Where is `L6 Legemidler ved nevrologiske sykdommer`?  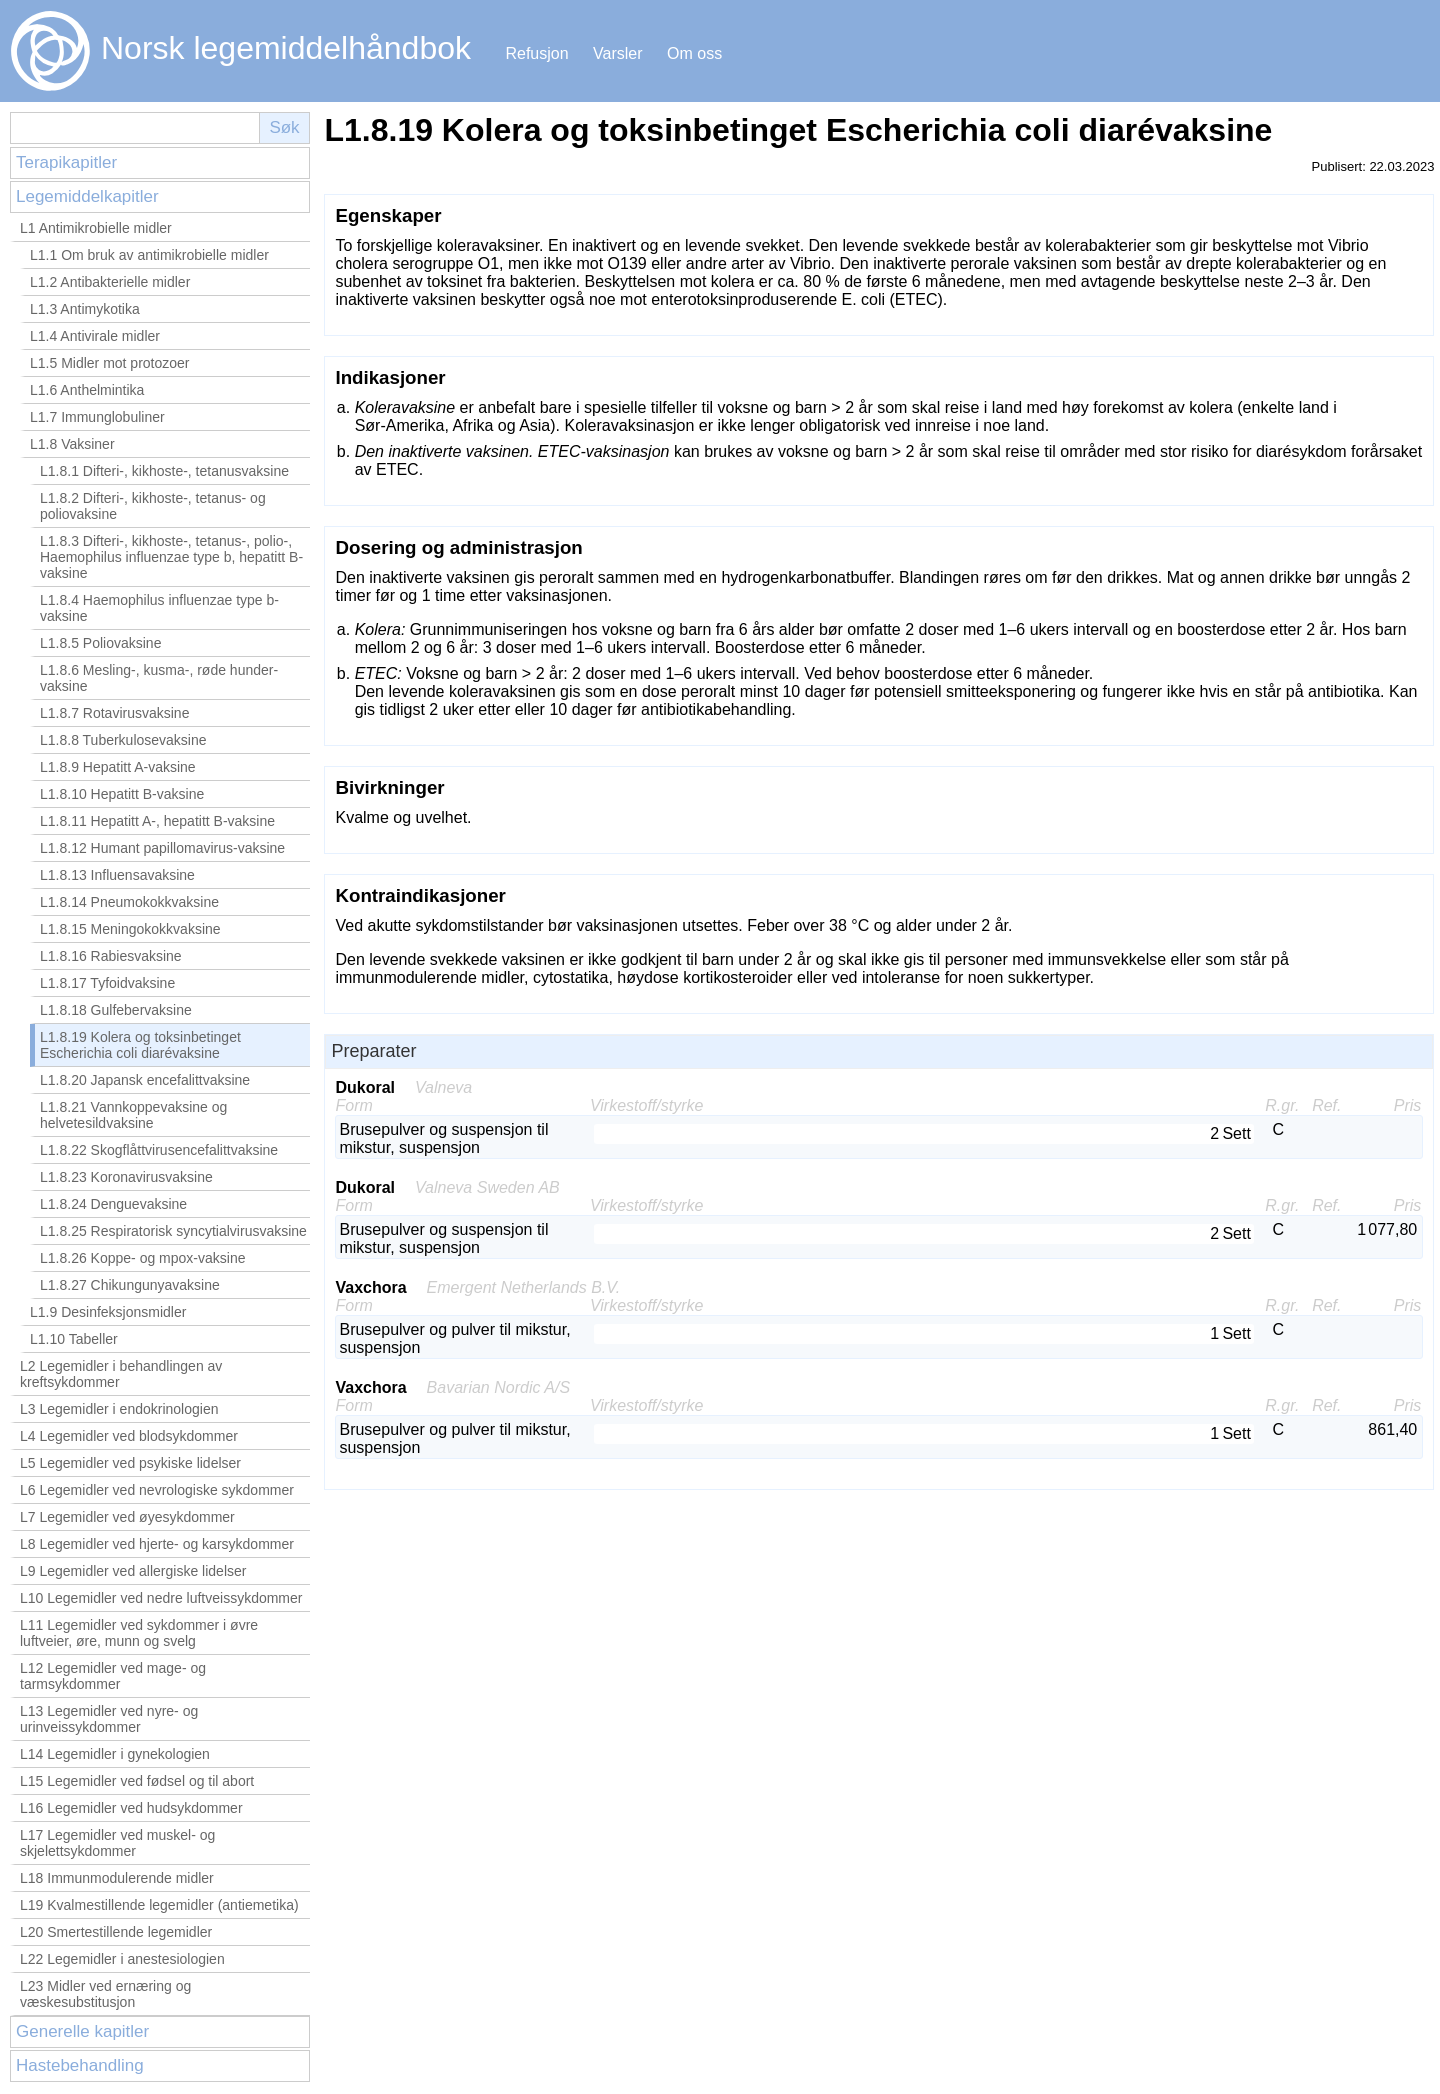 L6 Legemidler ved nevrologiske sykdommer is located at coordinates (157, 1490).